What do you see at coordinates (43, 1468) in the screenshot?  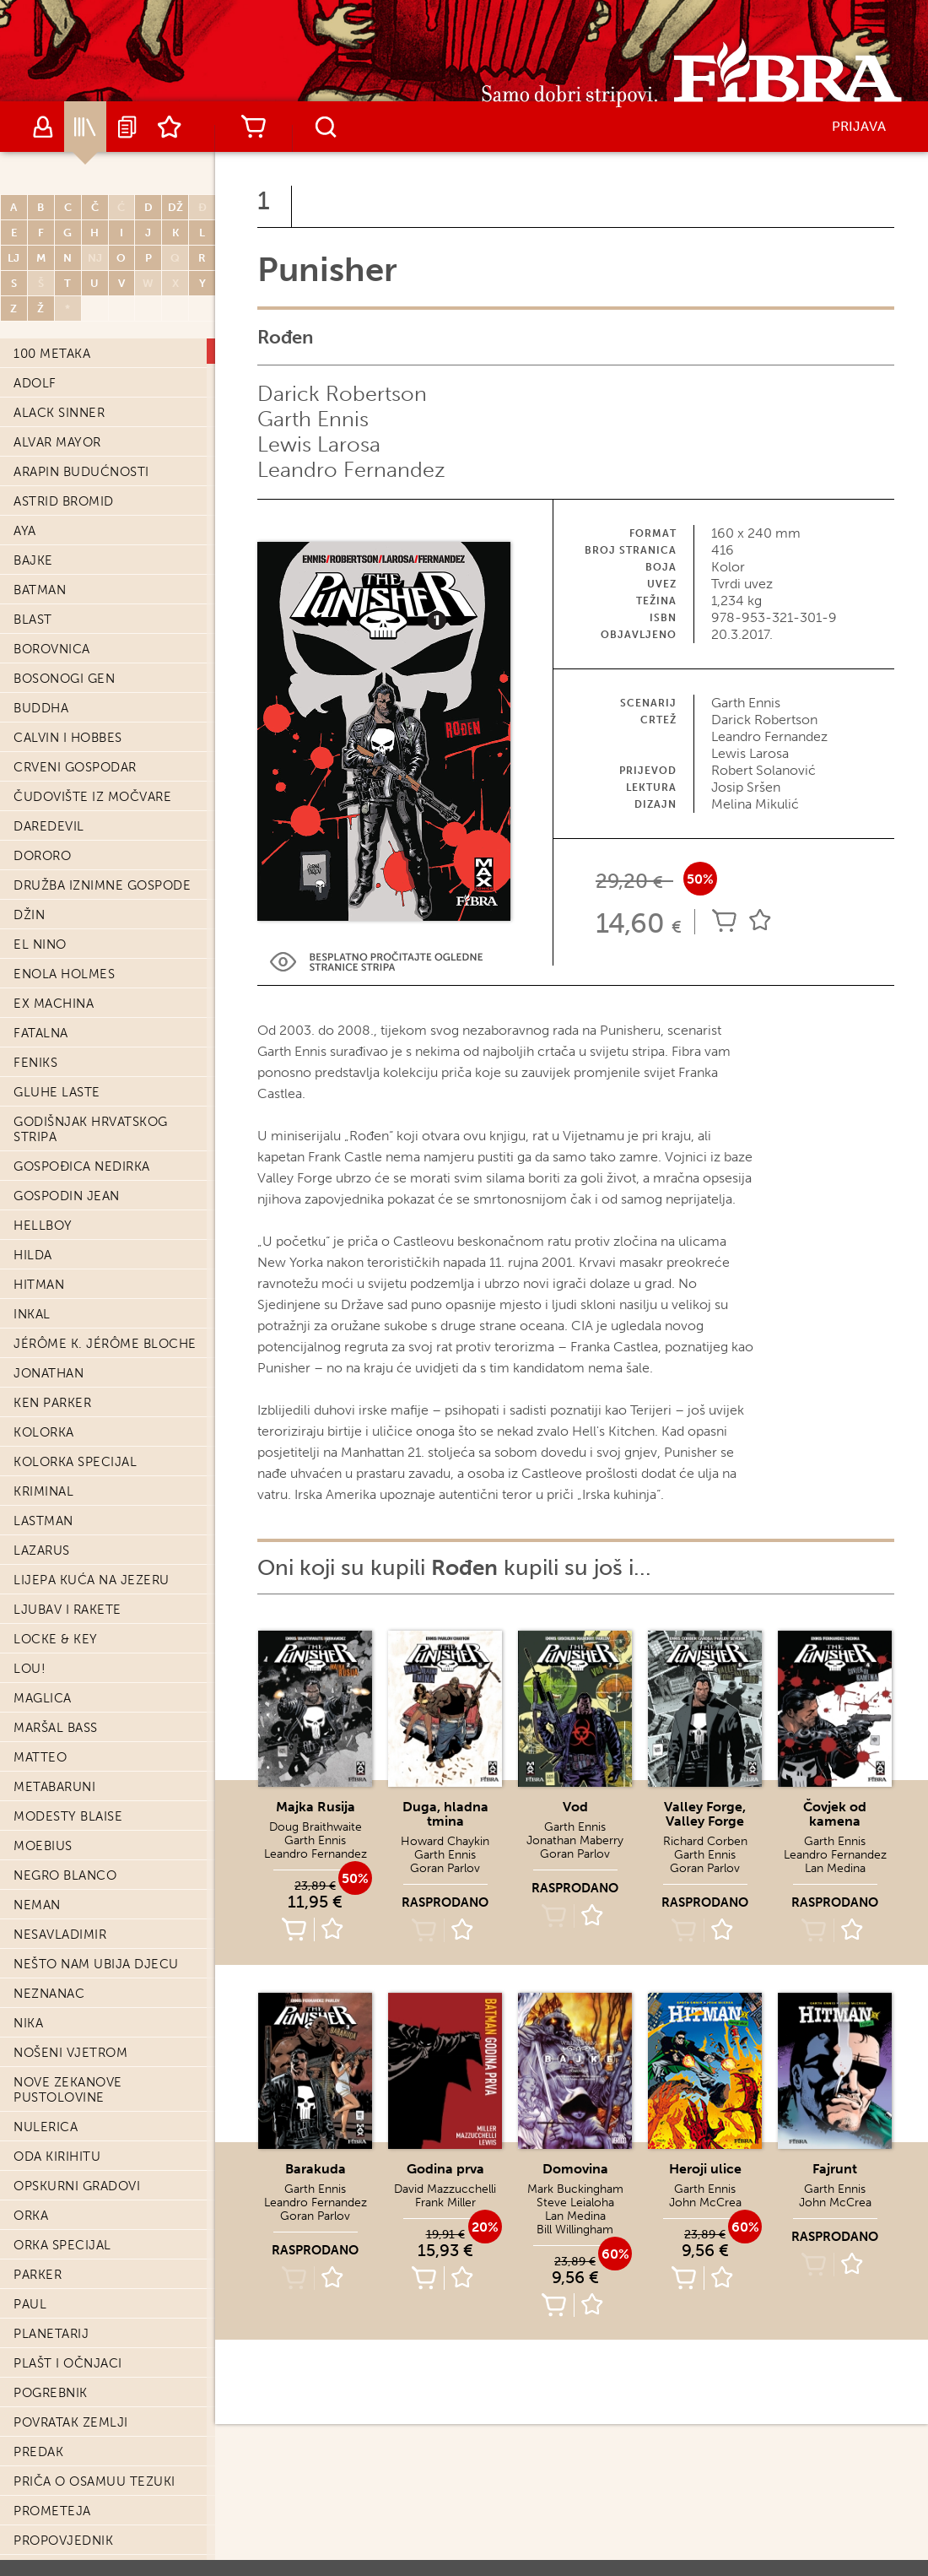 I see `Lastman` at bounding box center [43, 1468].